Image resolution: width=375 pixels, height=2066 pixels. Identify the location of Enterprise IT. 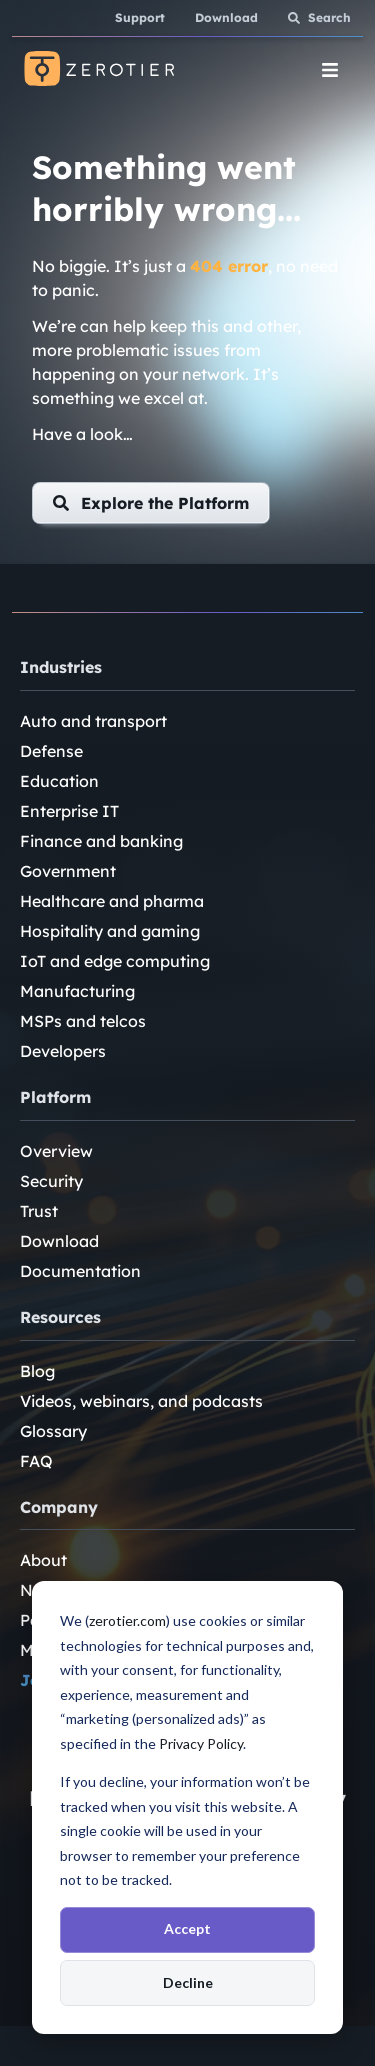
(69, 811).